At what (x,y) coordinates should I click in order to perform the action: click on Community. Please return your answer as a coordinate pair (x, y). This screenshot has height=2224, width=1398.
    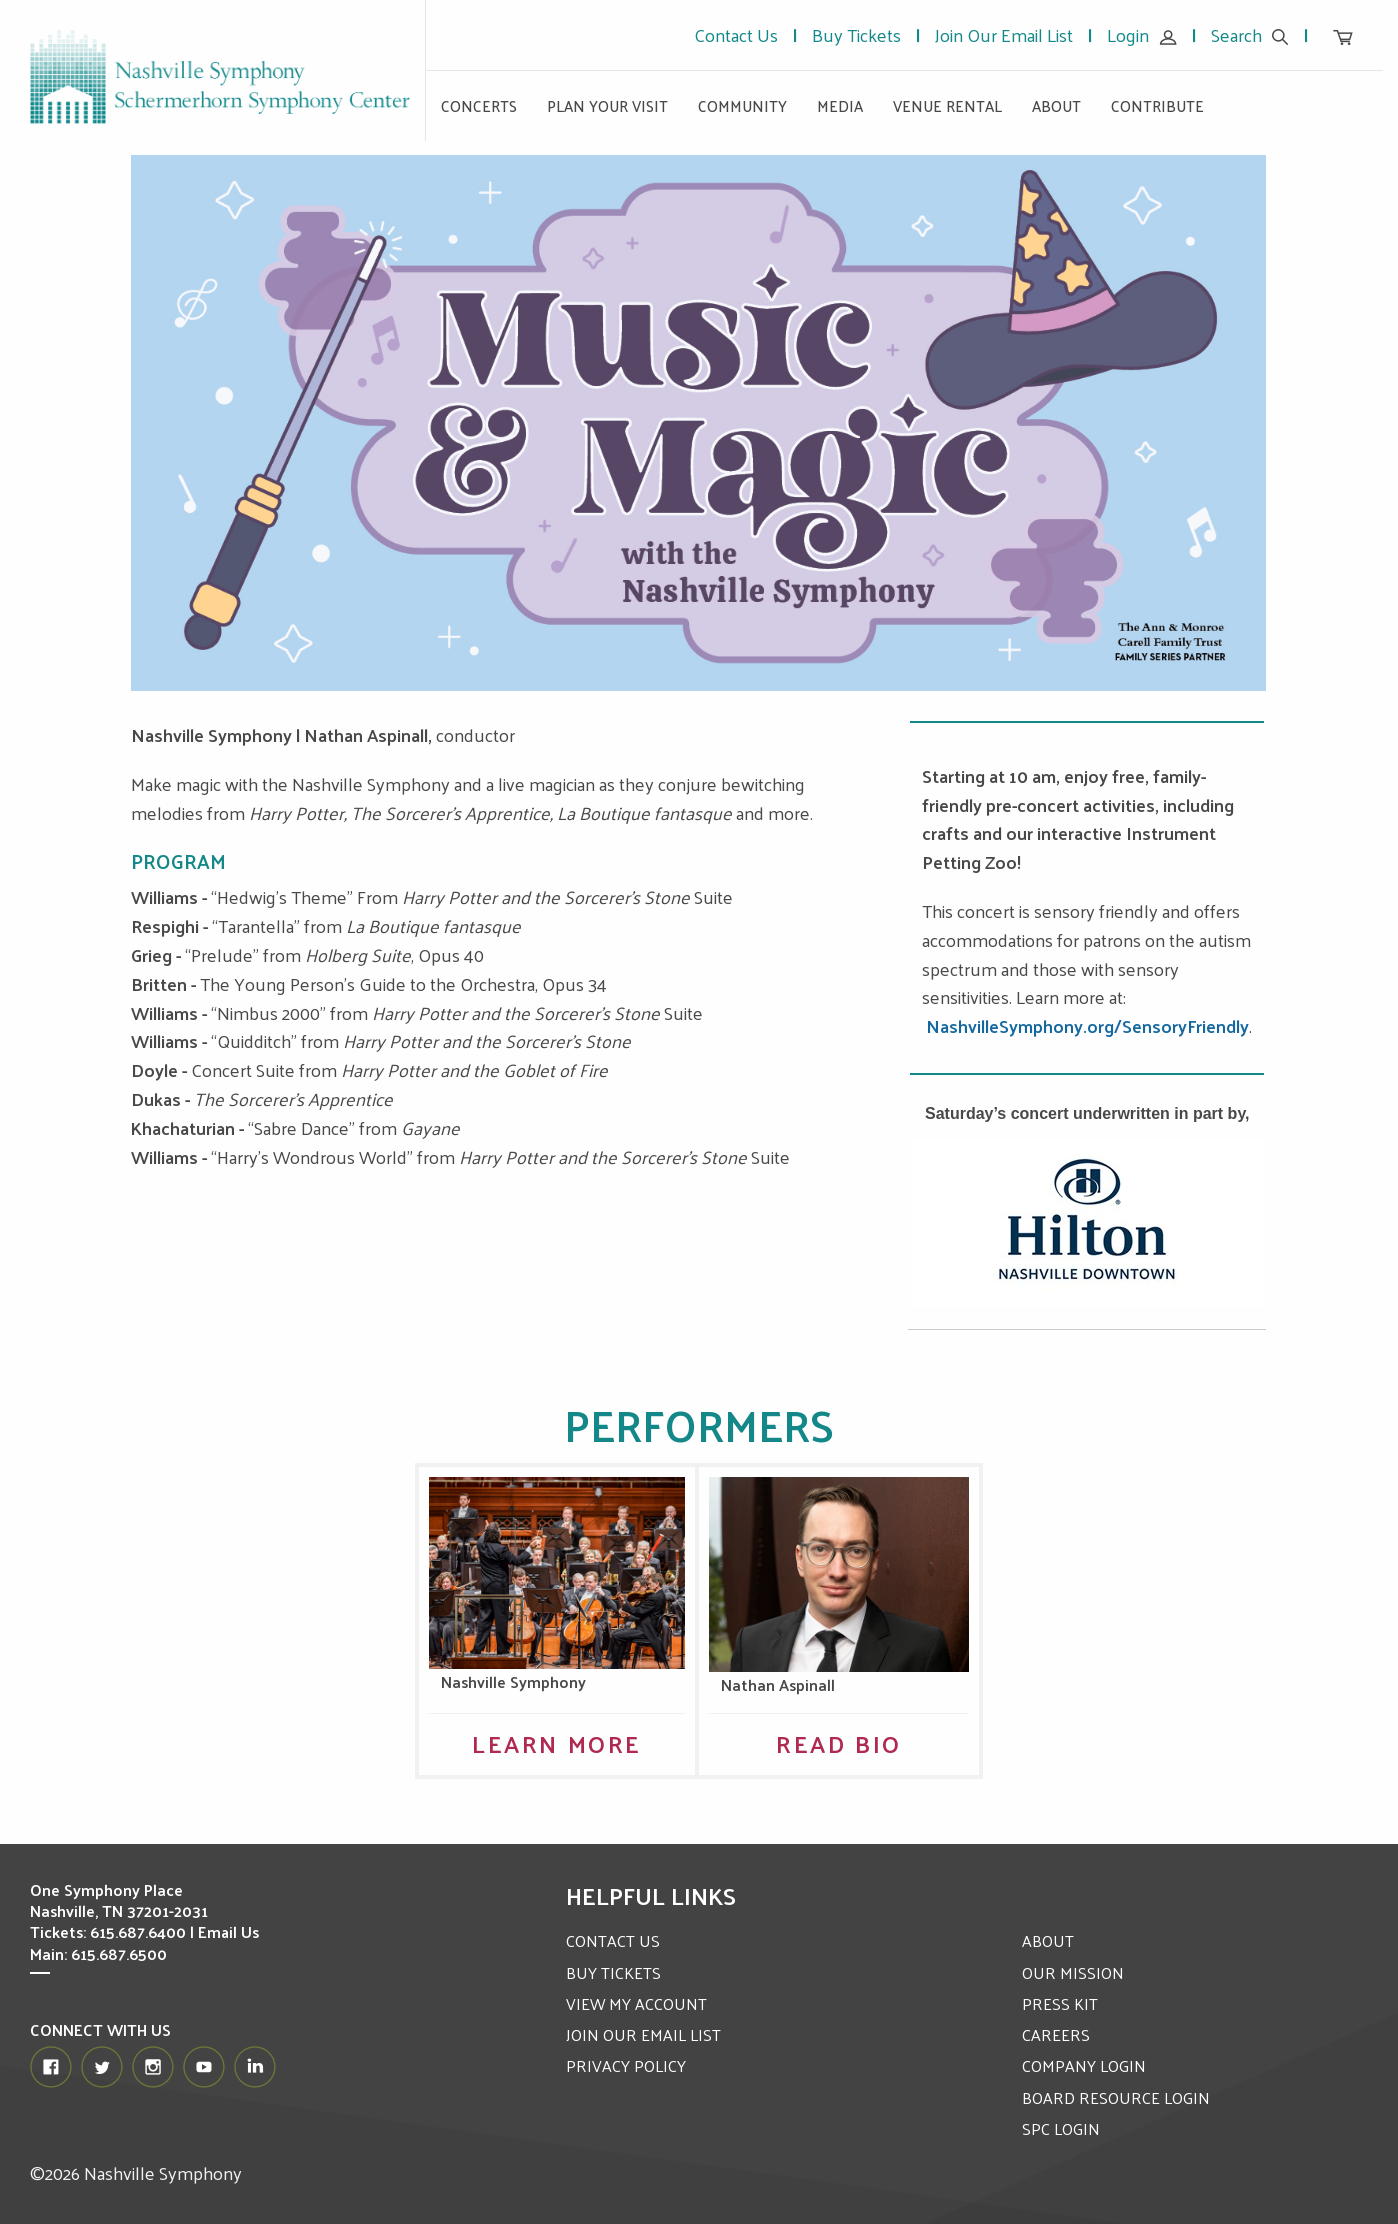
    Looking at the image, I should click on (742, 105).